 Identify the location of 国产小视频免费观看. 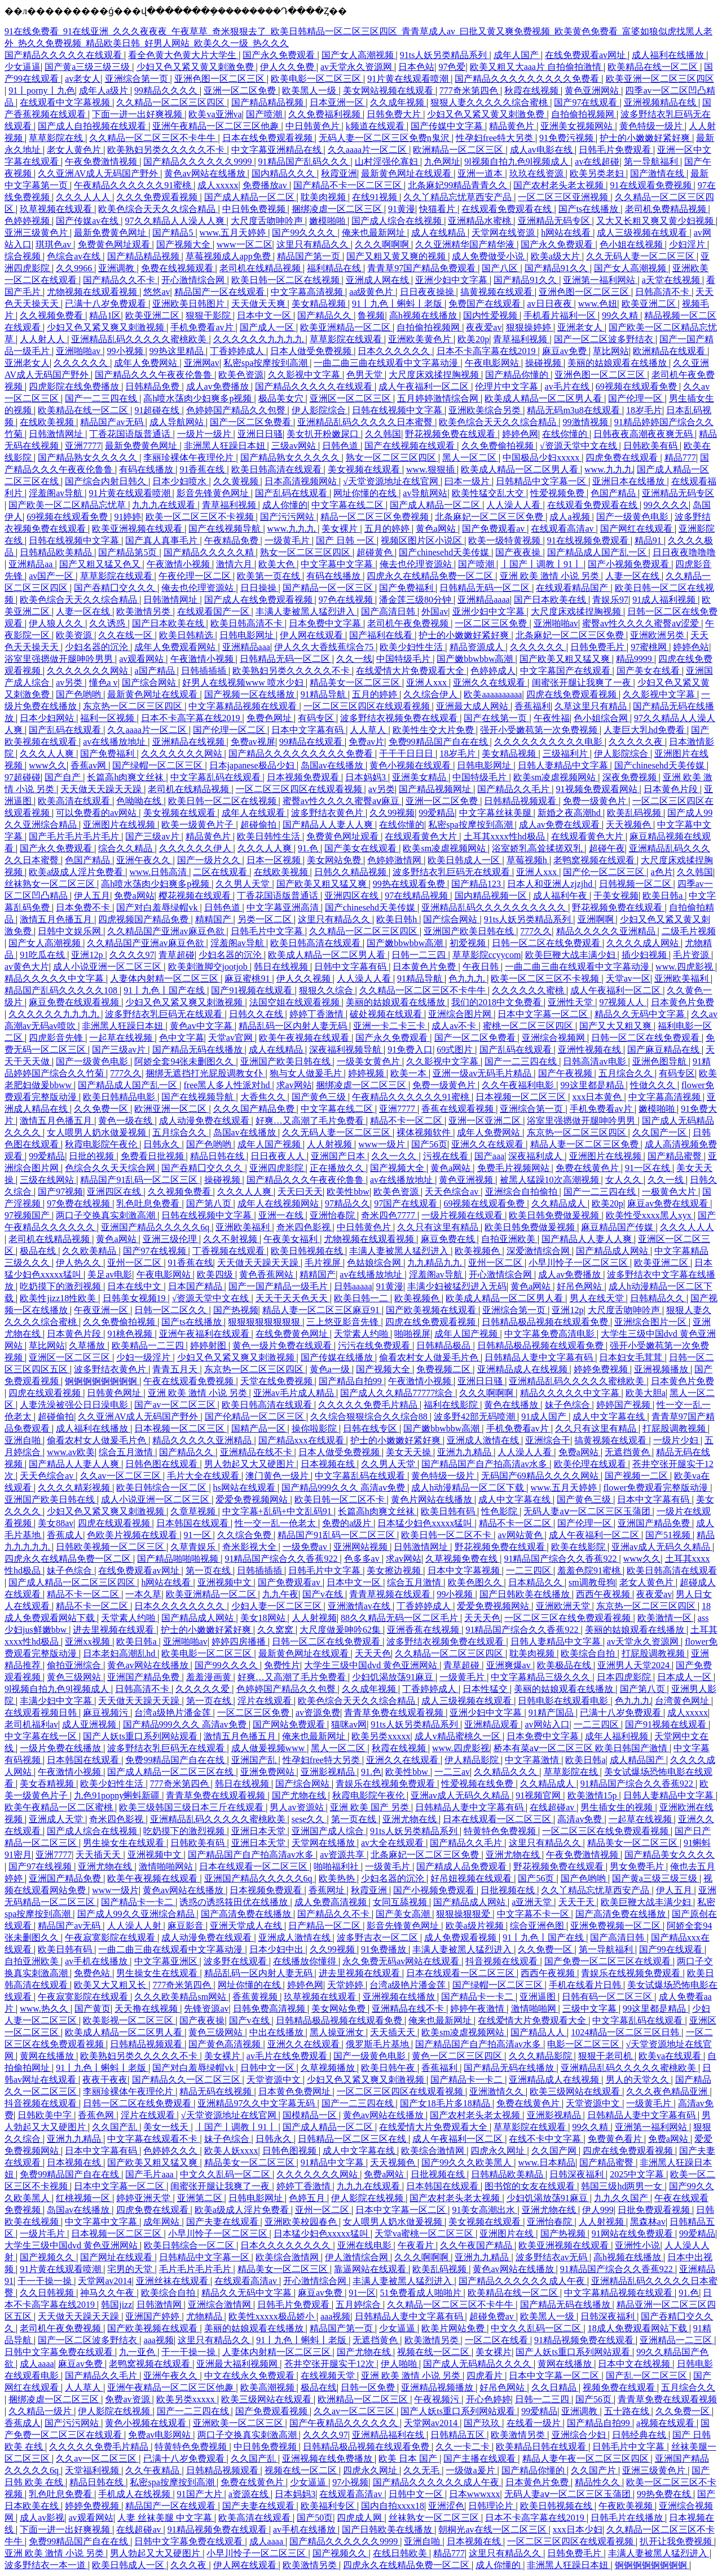
(629, 564).